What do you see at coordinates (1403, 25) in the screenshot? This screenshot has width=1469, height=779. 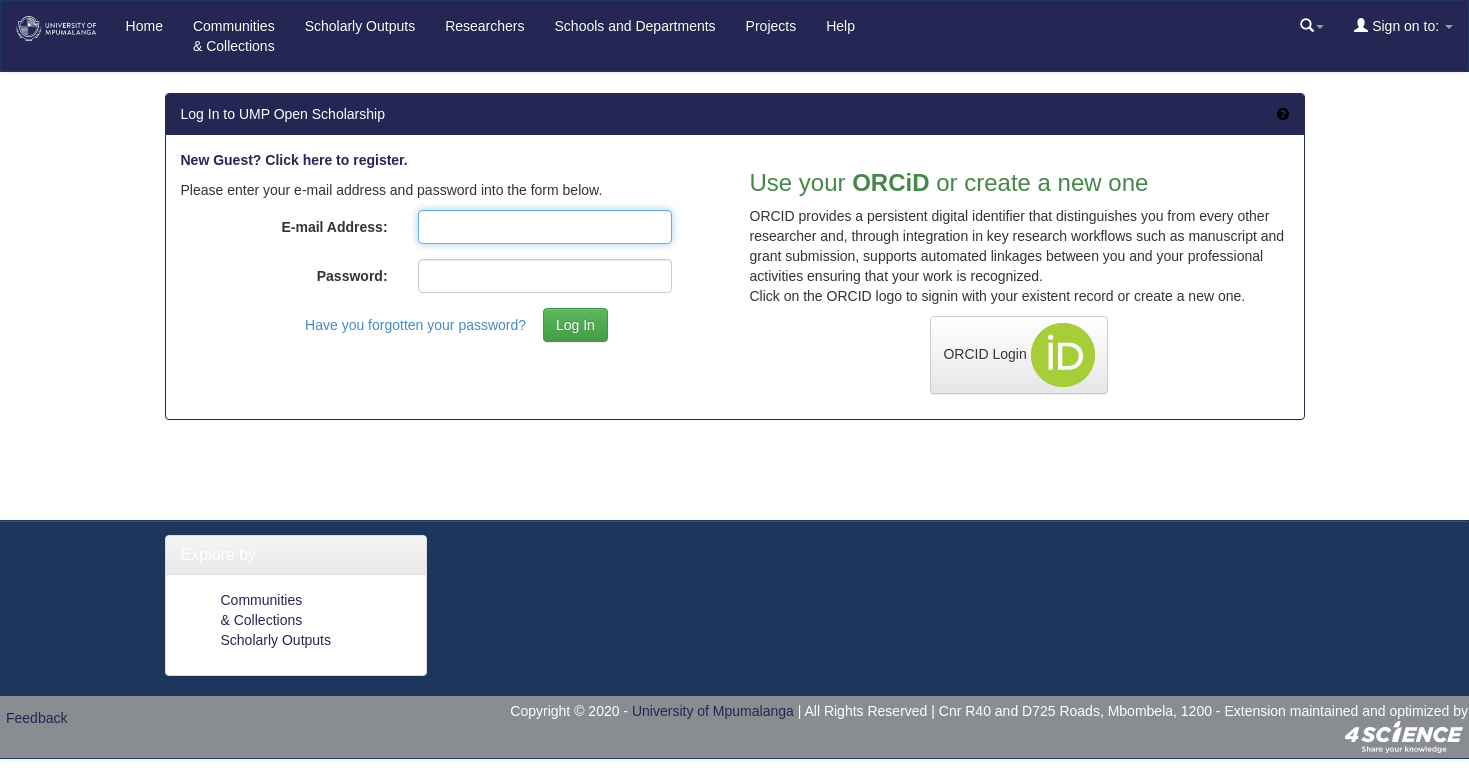 I see `Sign on to:` at bounding box center [1403, 25].